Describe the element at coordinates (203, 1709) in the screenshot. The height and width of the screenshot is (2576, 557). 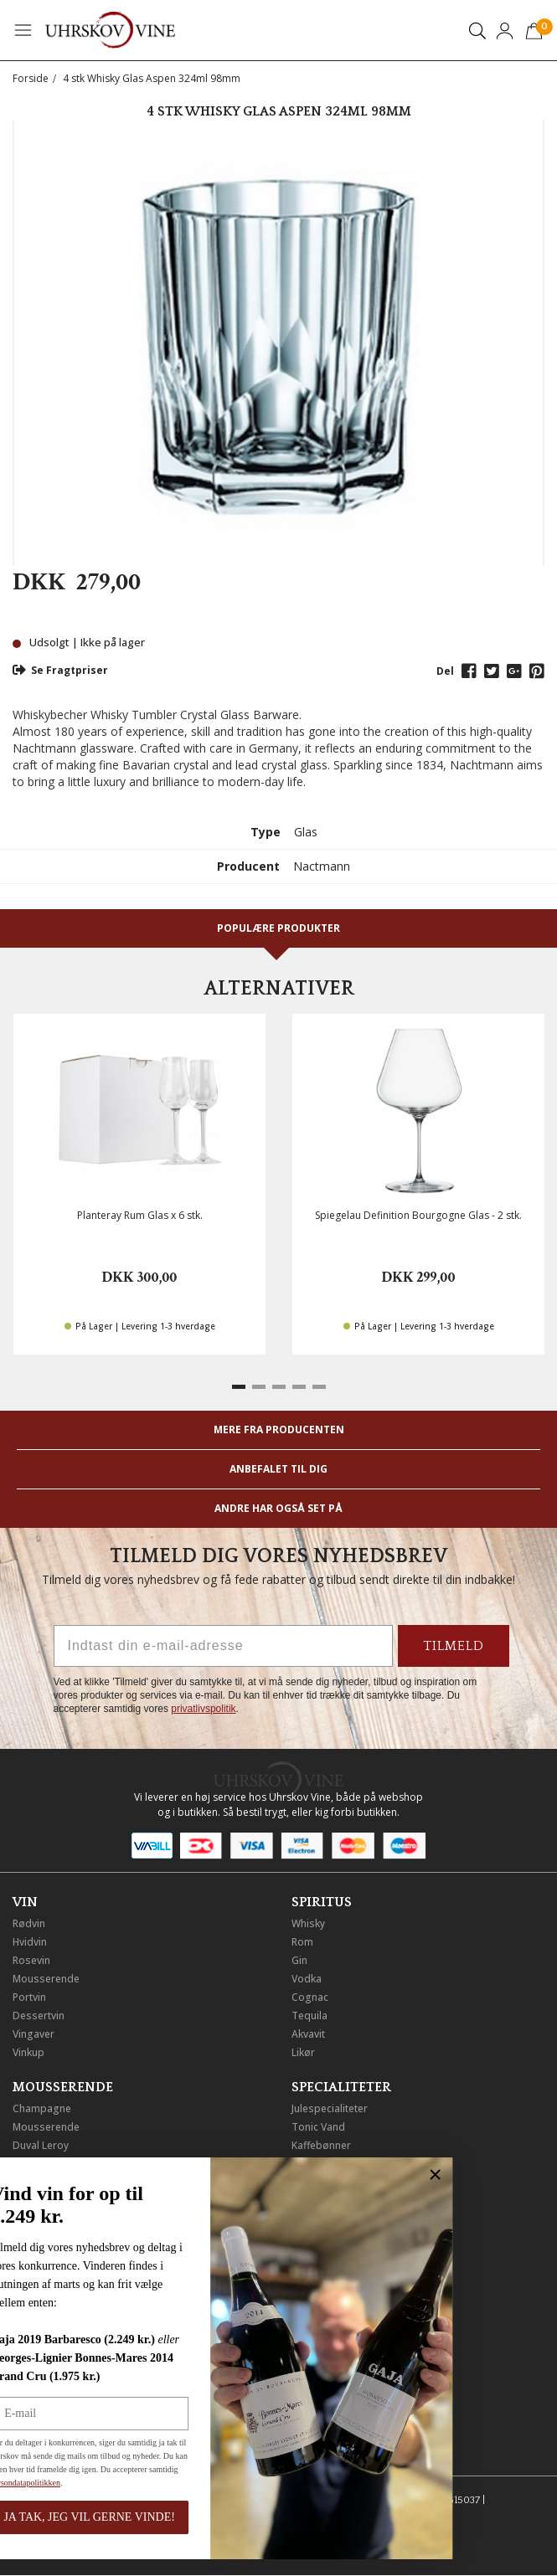
I see `privatlivspolitik` at that location.